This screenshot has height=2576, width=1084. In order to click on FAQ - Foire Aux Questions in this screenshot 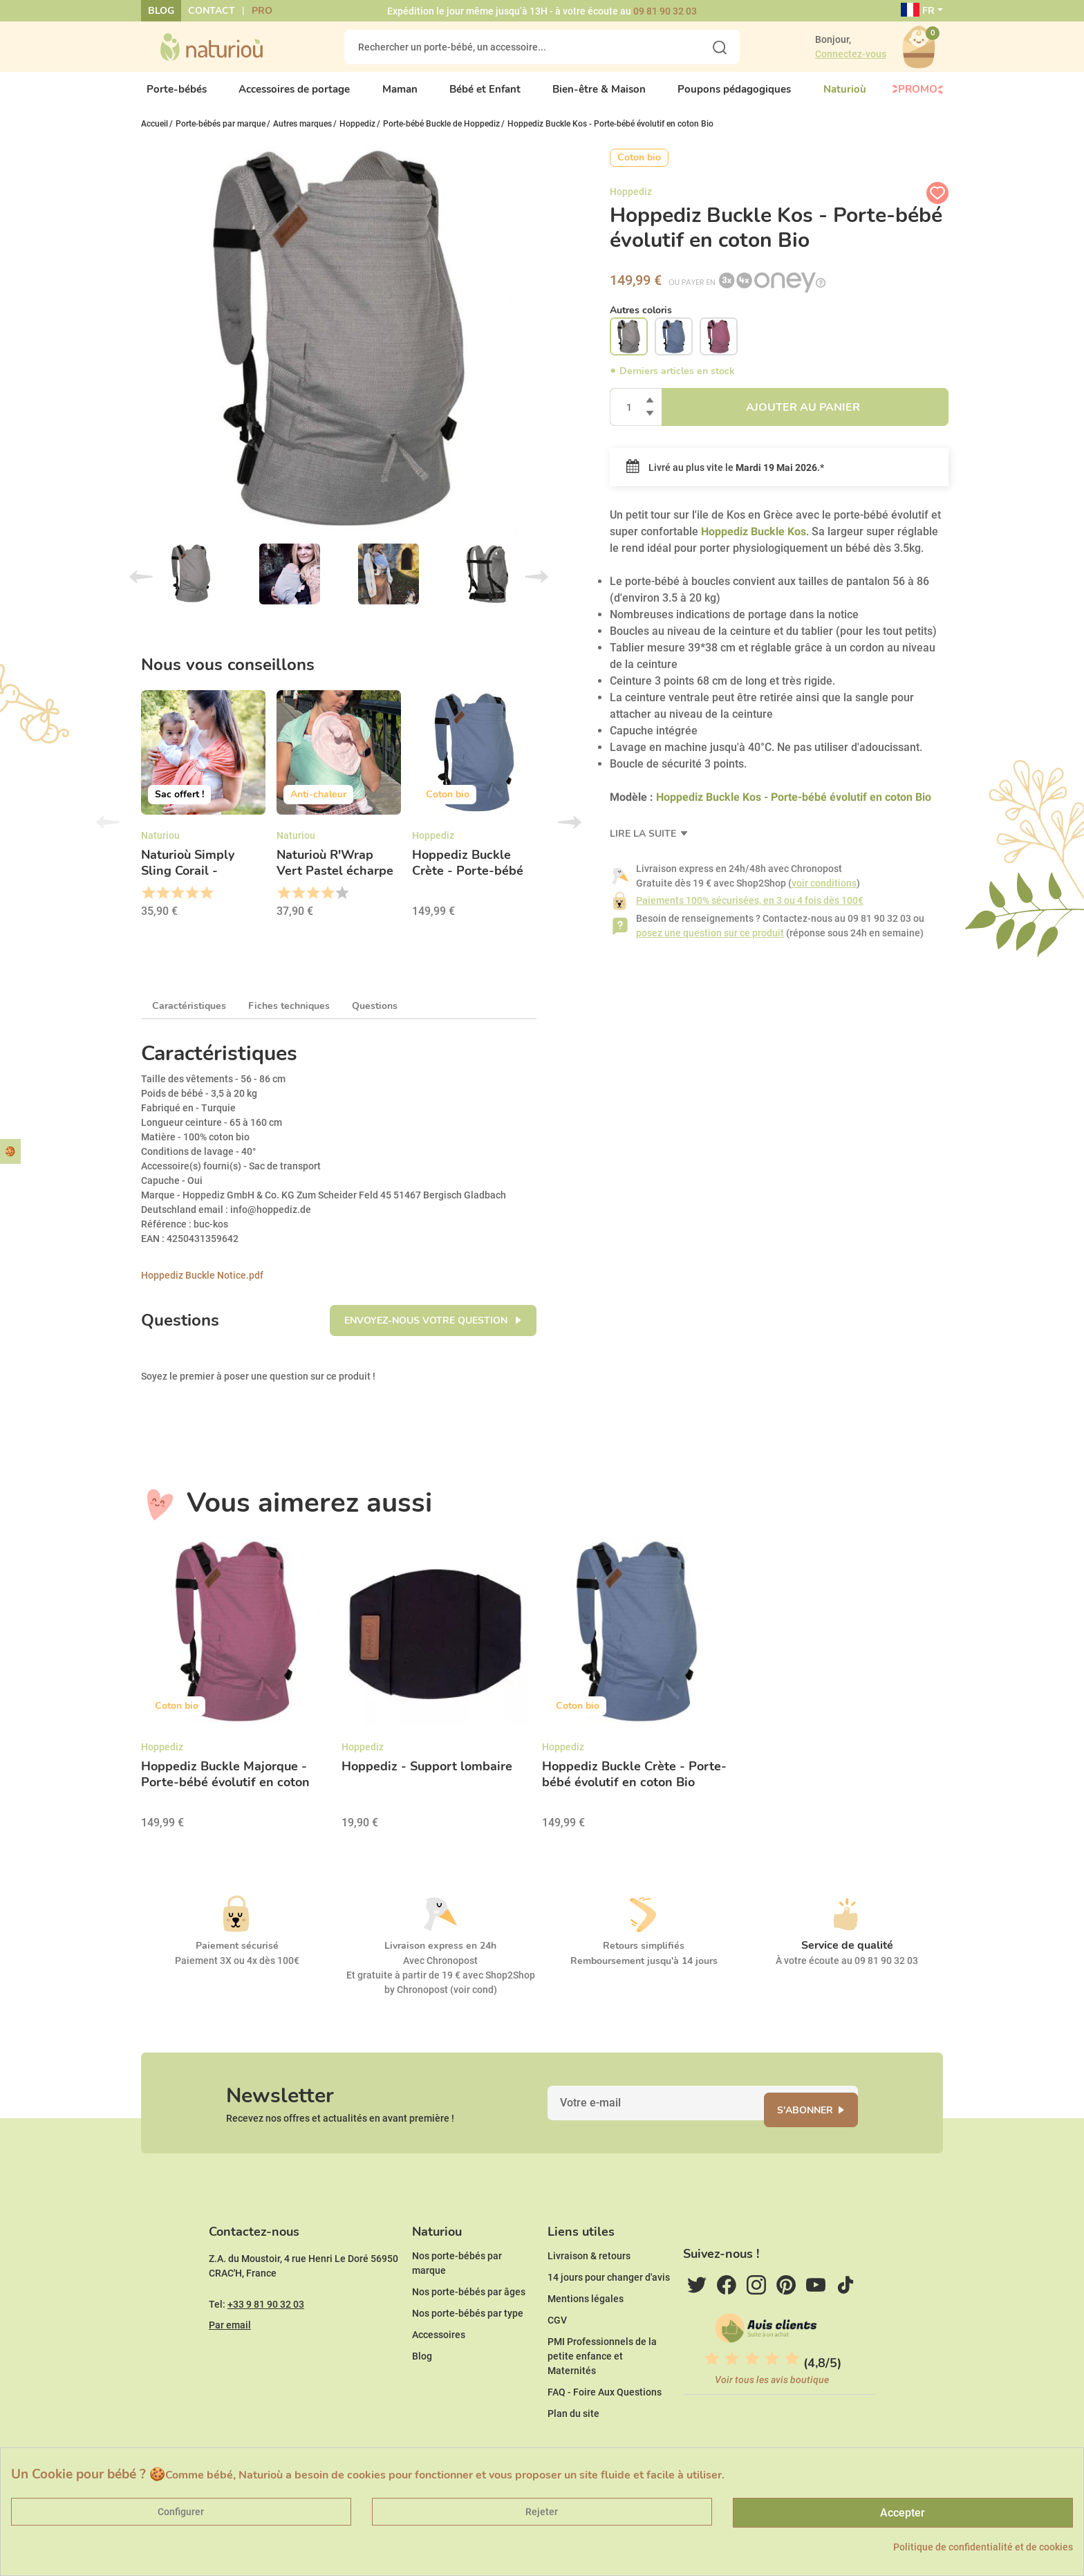, I will do `click(605, 2434)`.